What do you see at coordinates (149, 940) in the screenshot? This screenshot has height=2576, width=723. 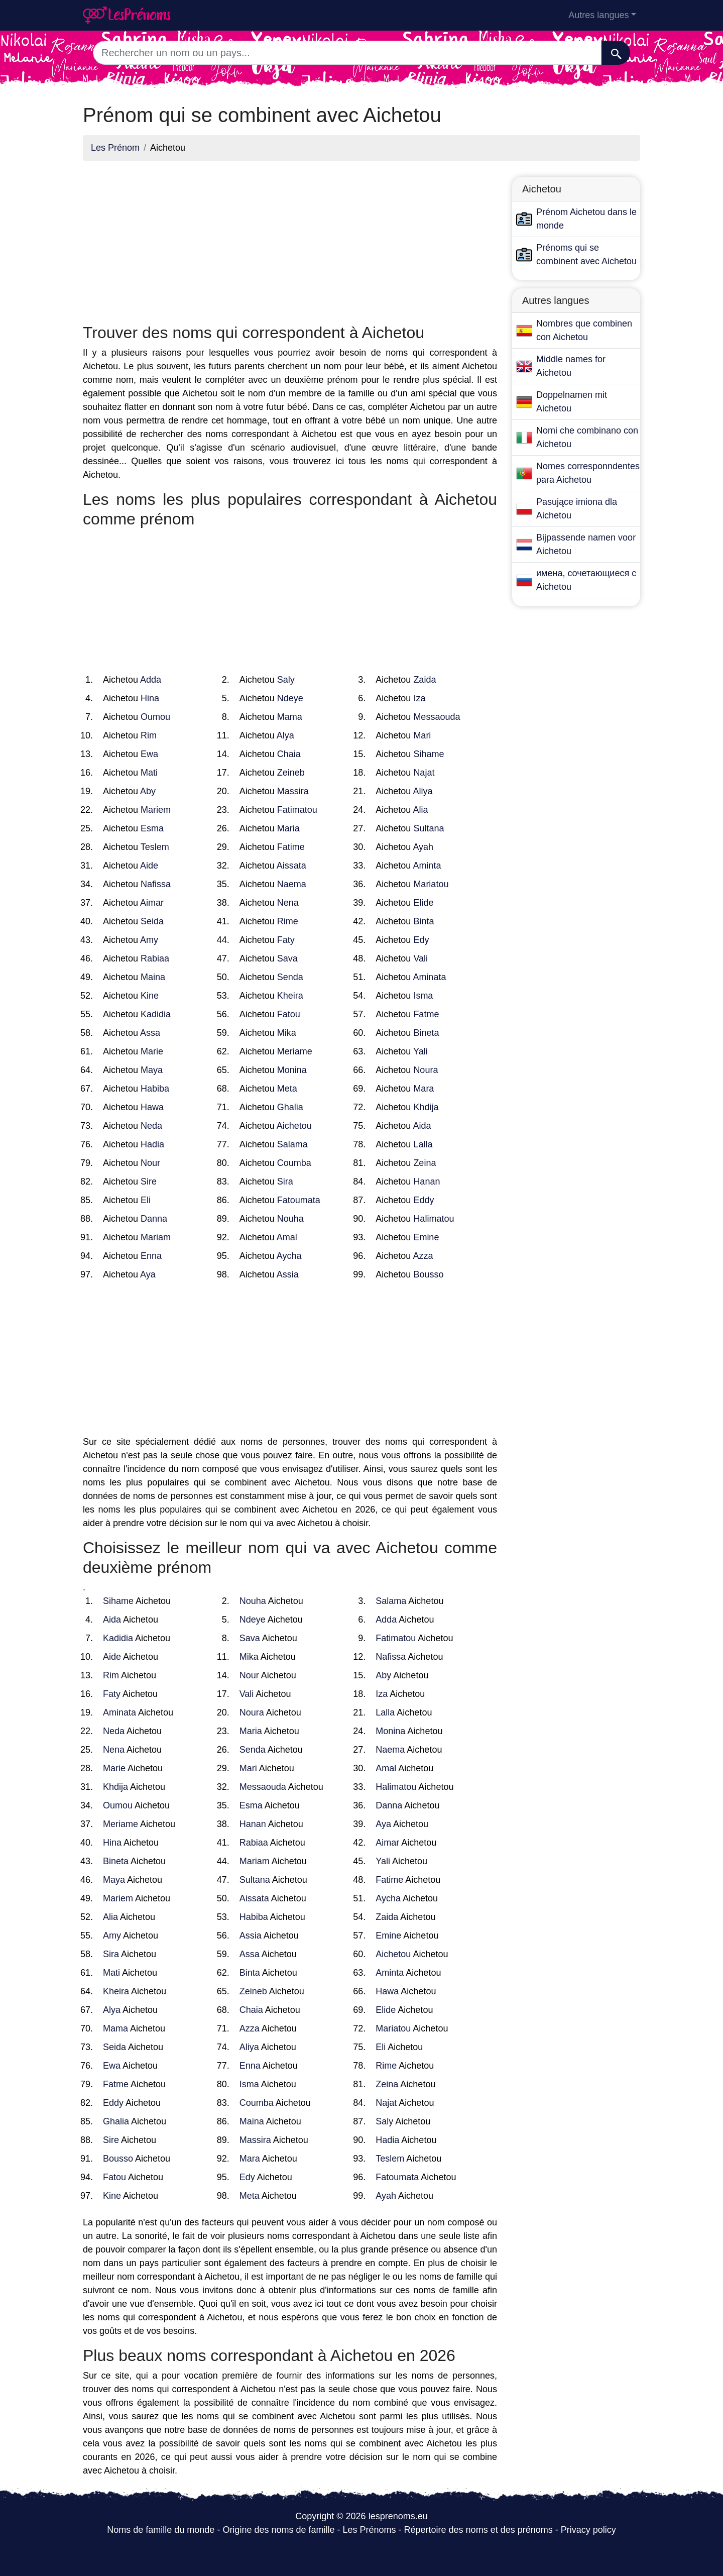 I see `Amy` at bounding box center [149, 940].